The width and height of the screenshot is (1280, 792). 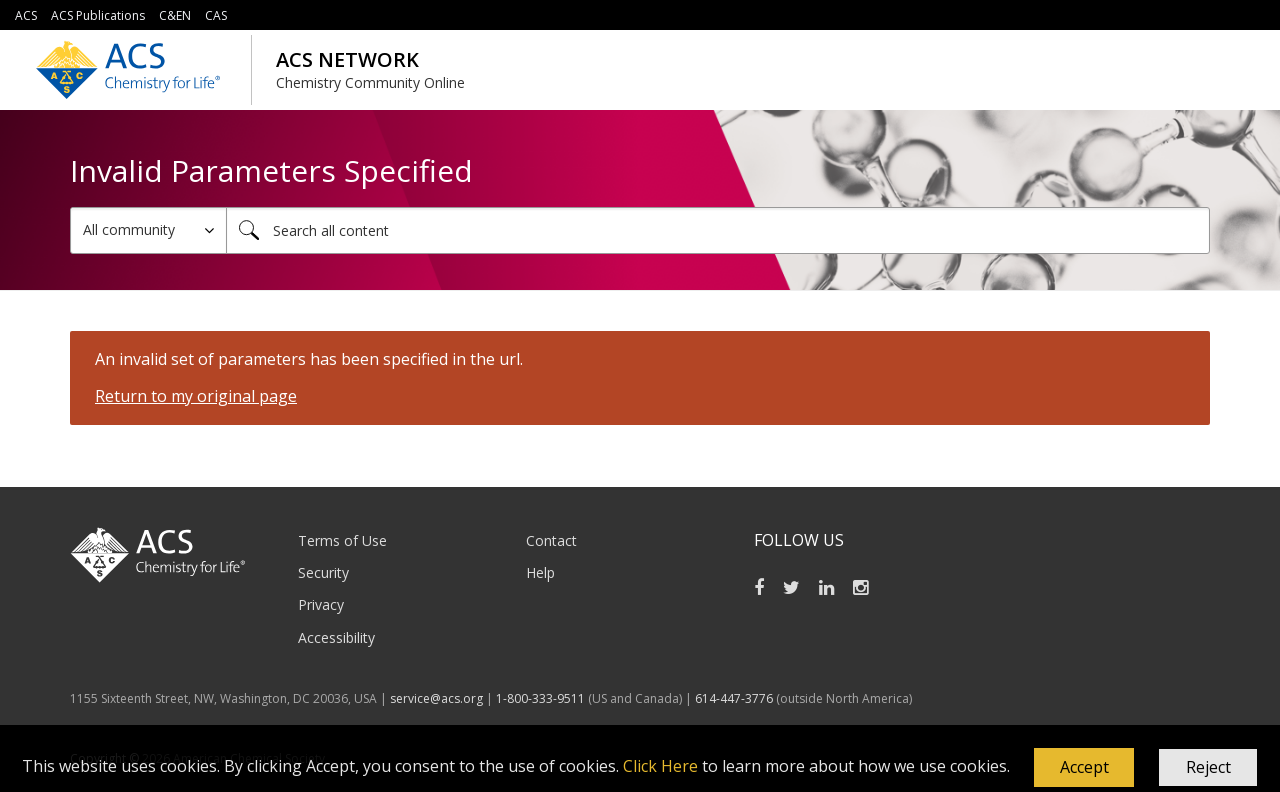 What do you see at coordinates (735, 698) in the screenshot?
I see `614-447-3776` at bounding box center [735, 698].